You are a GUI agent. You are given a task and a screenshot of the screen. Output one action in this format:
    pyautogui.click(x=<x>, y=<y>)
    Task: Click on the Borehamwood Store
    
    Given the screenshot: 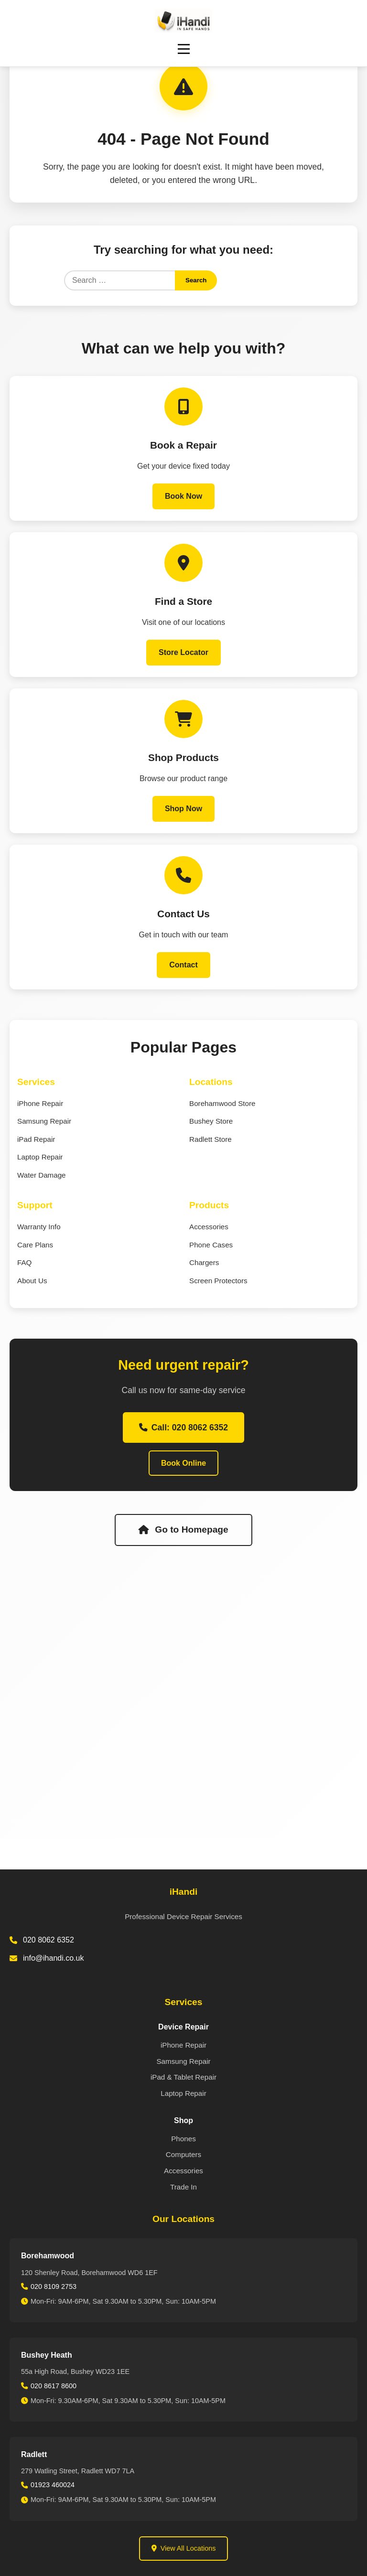 What is the action you would take?
    pyautogui.click(x=222, y=1103)
    